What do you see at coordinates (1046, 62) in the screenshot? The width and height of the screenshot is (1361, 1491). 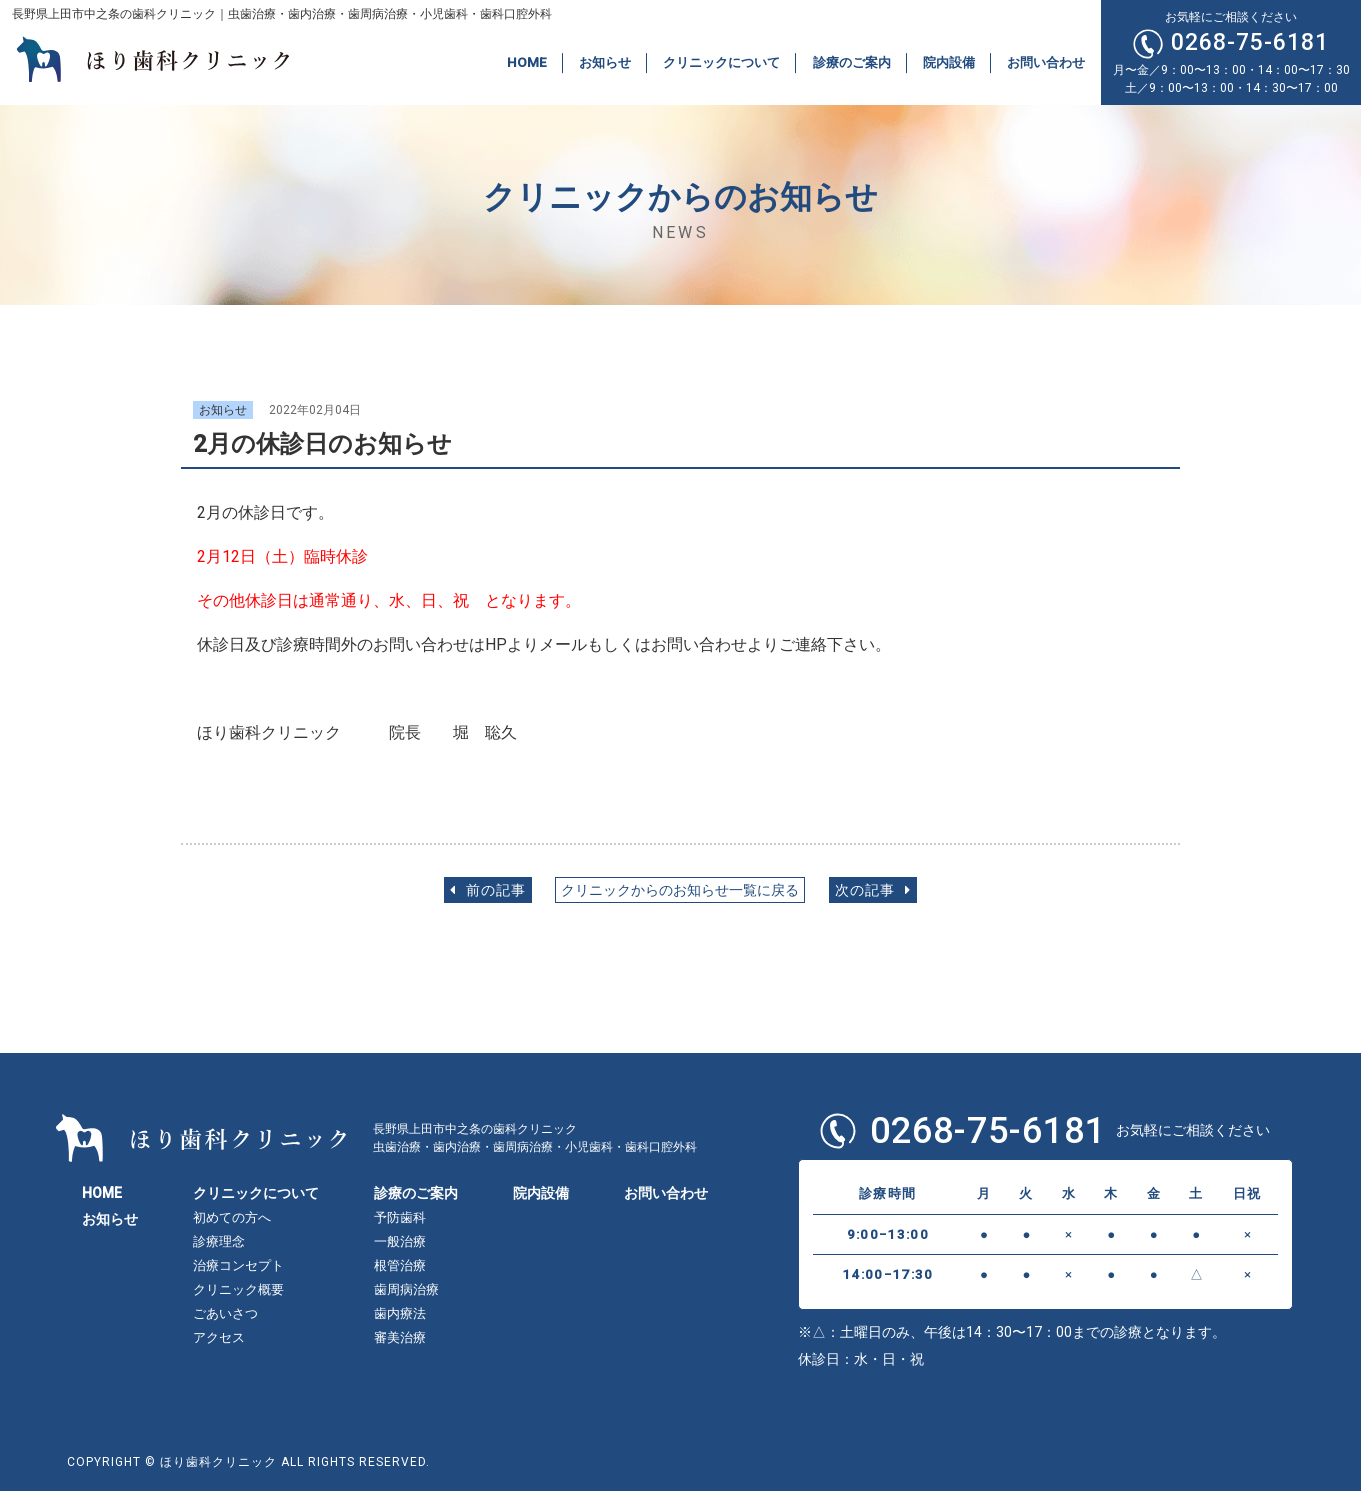 I see `お問い合わせ` at bounding box center [1046, 62].